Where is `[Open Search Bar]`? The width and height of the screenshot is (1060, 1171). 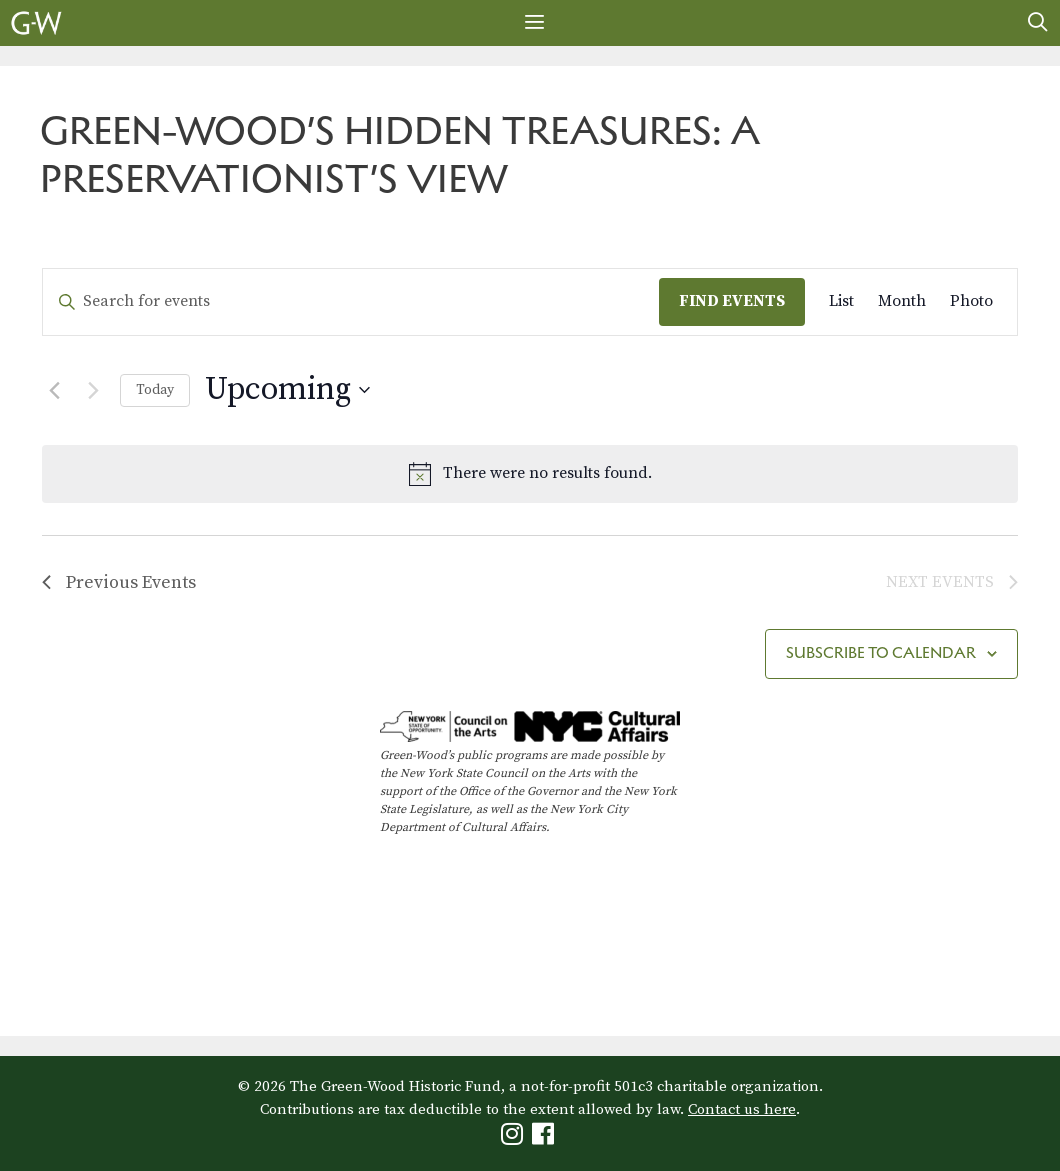 [Open Search Bar] is located at coordinates (1038, 23).